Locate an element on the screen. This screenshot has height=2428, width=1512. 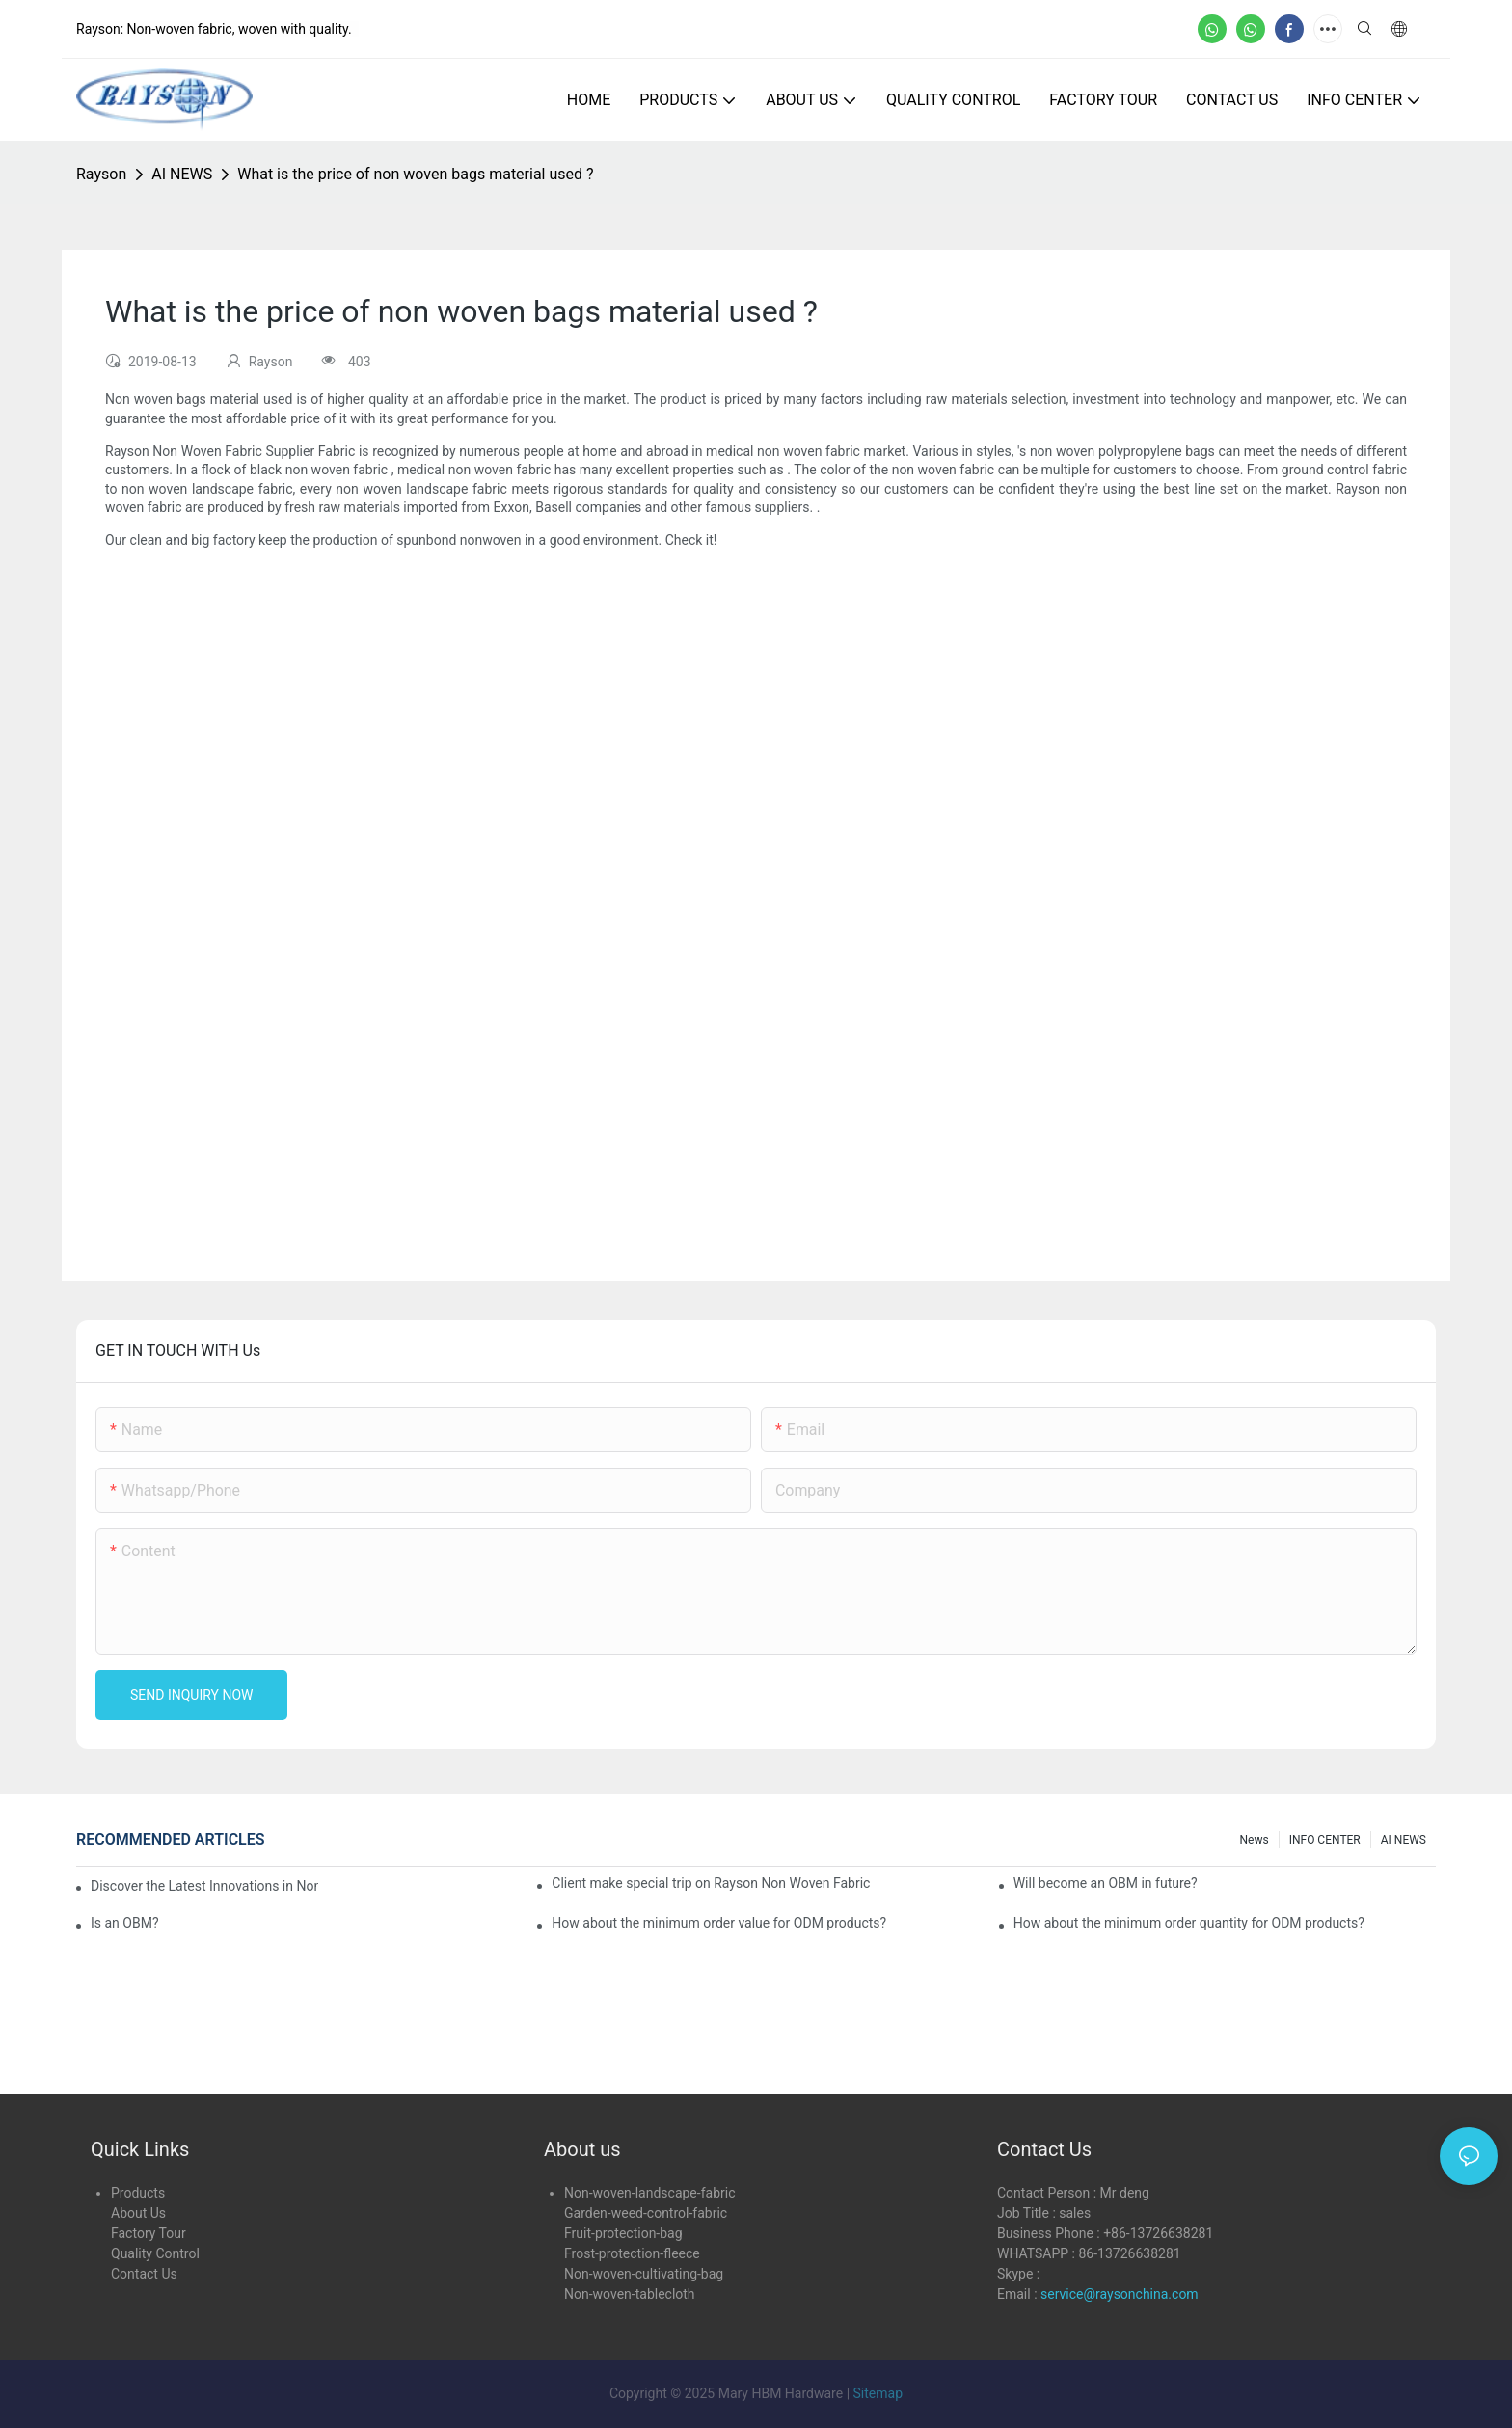
Will become an OBM in future? is located at coordinates (1105, 1883).